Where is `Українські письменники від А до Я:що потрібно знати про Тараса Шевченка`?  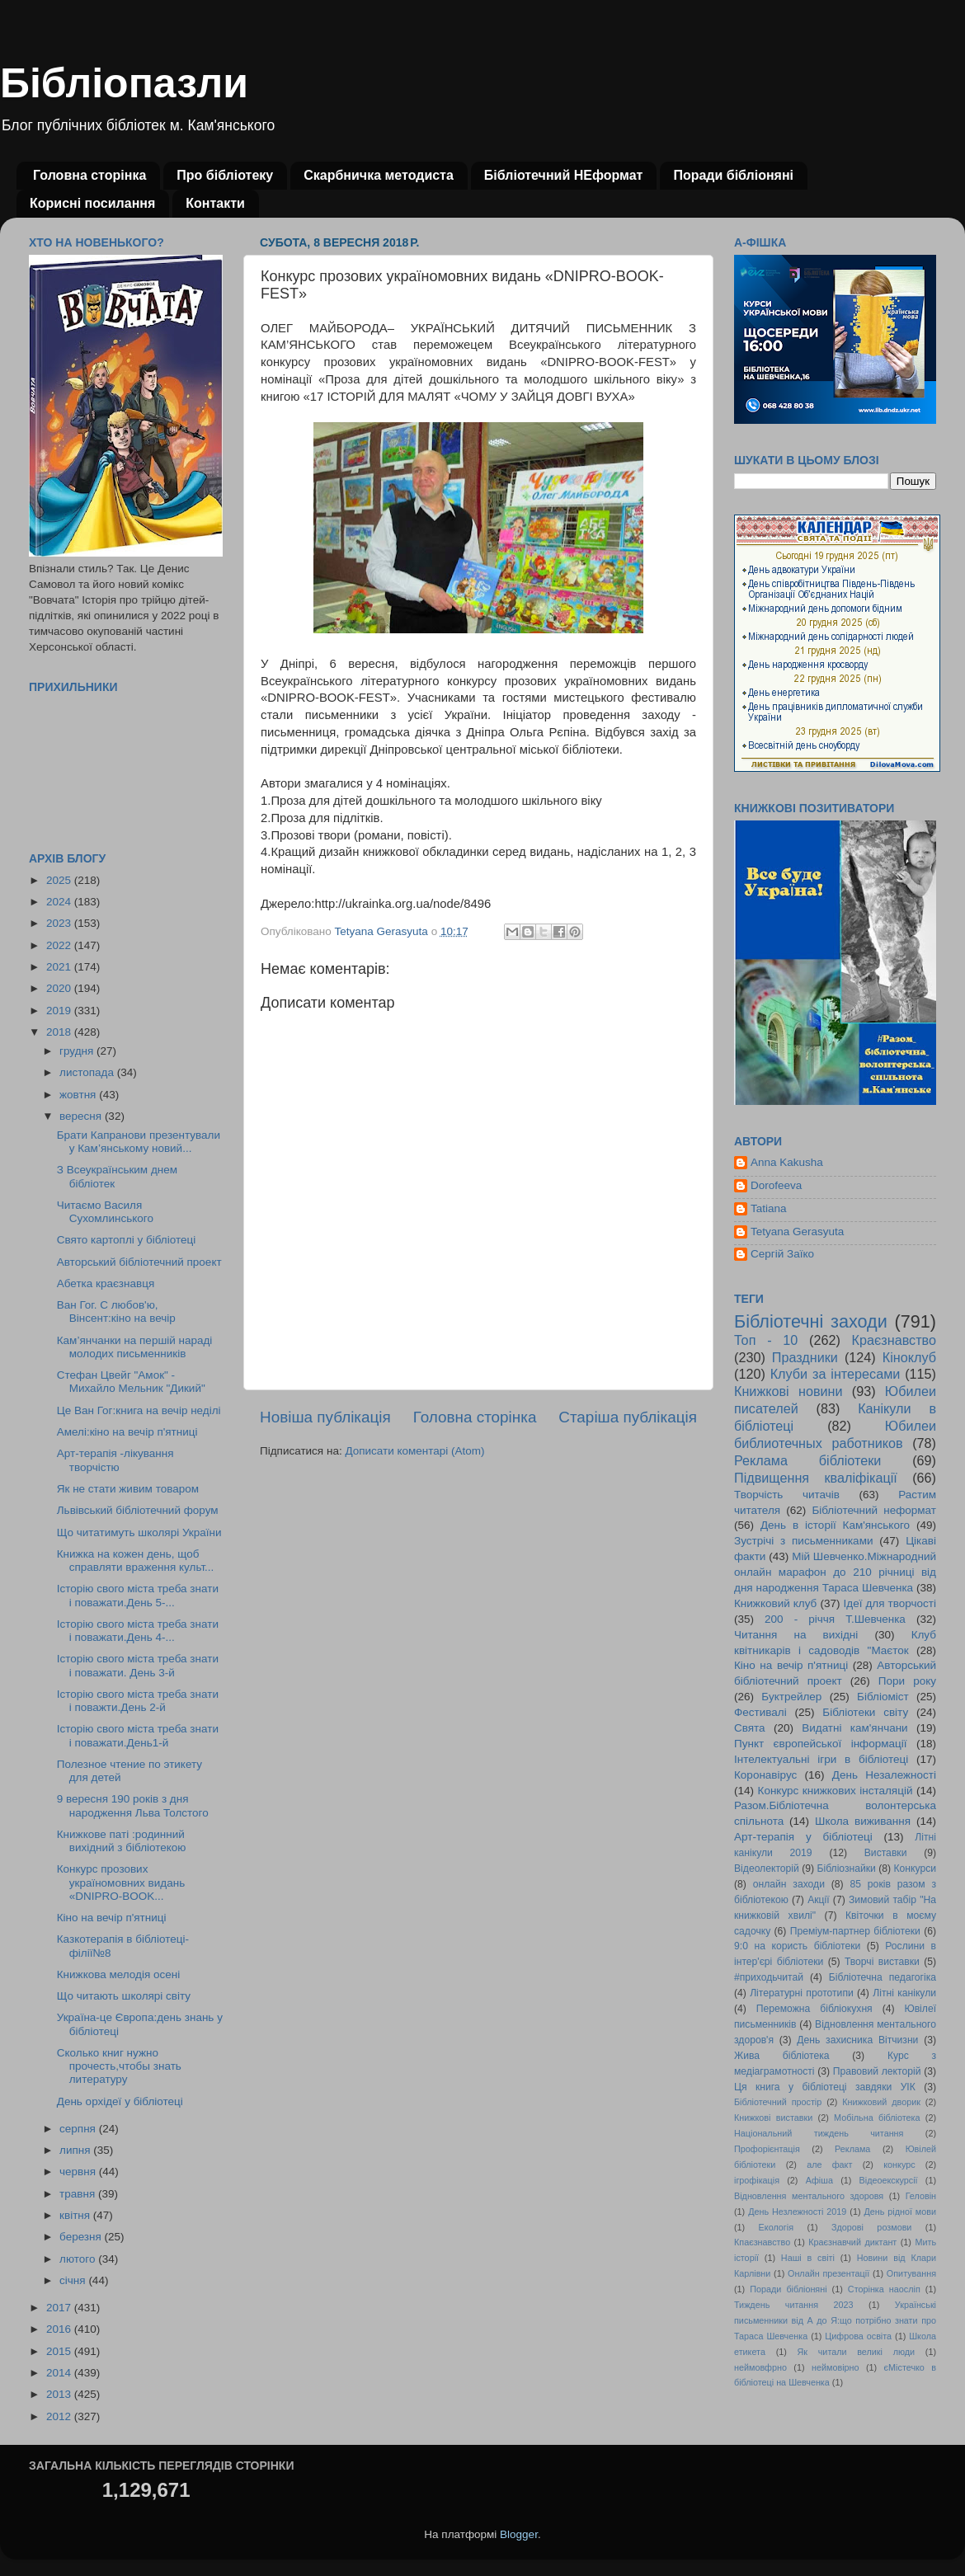 Українські письменники від А до Я:що потрібно знати про Тараса Шевченка is located at coordinates (835, 2320).